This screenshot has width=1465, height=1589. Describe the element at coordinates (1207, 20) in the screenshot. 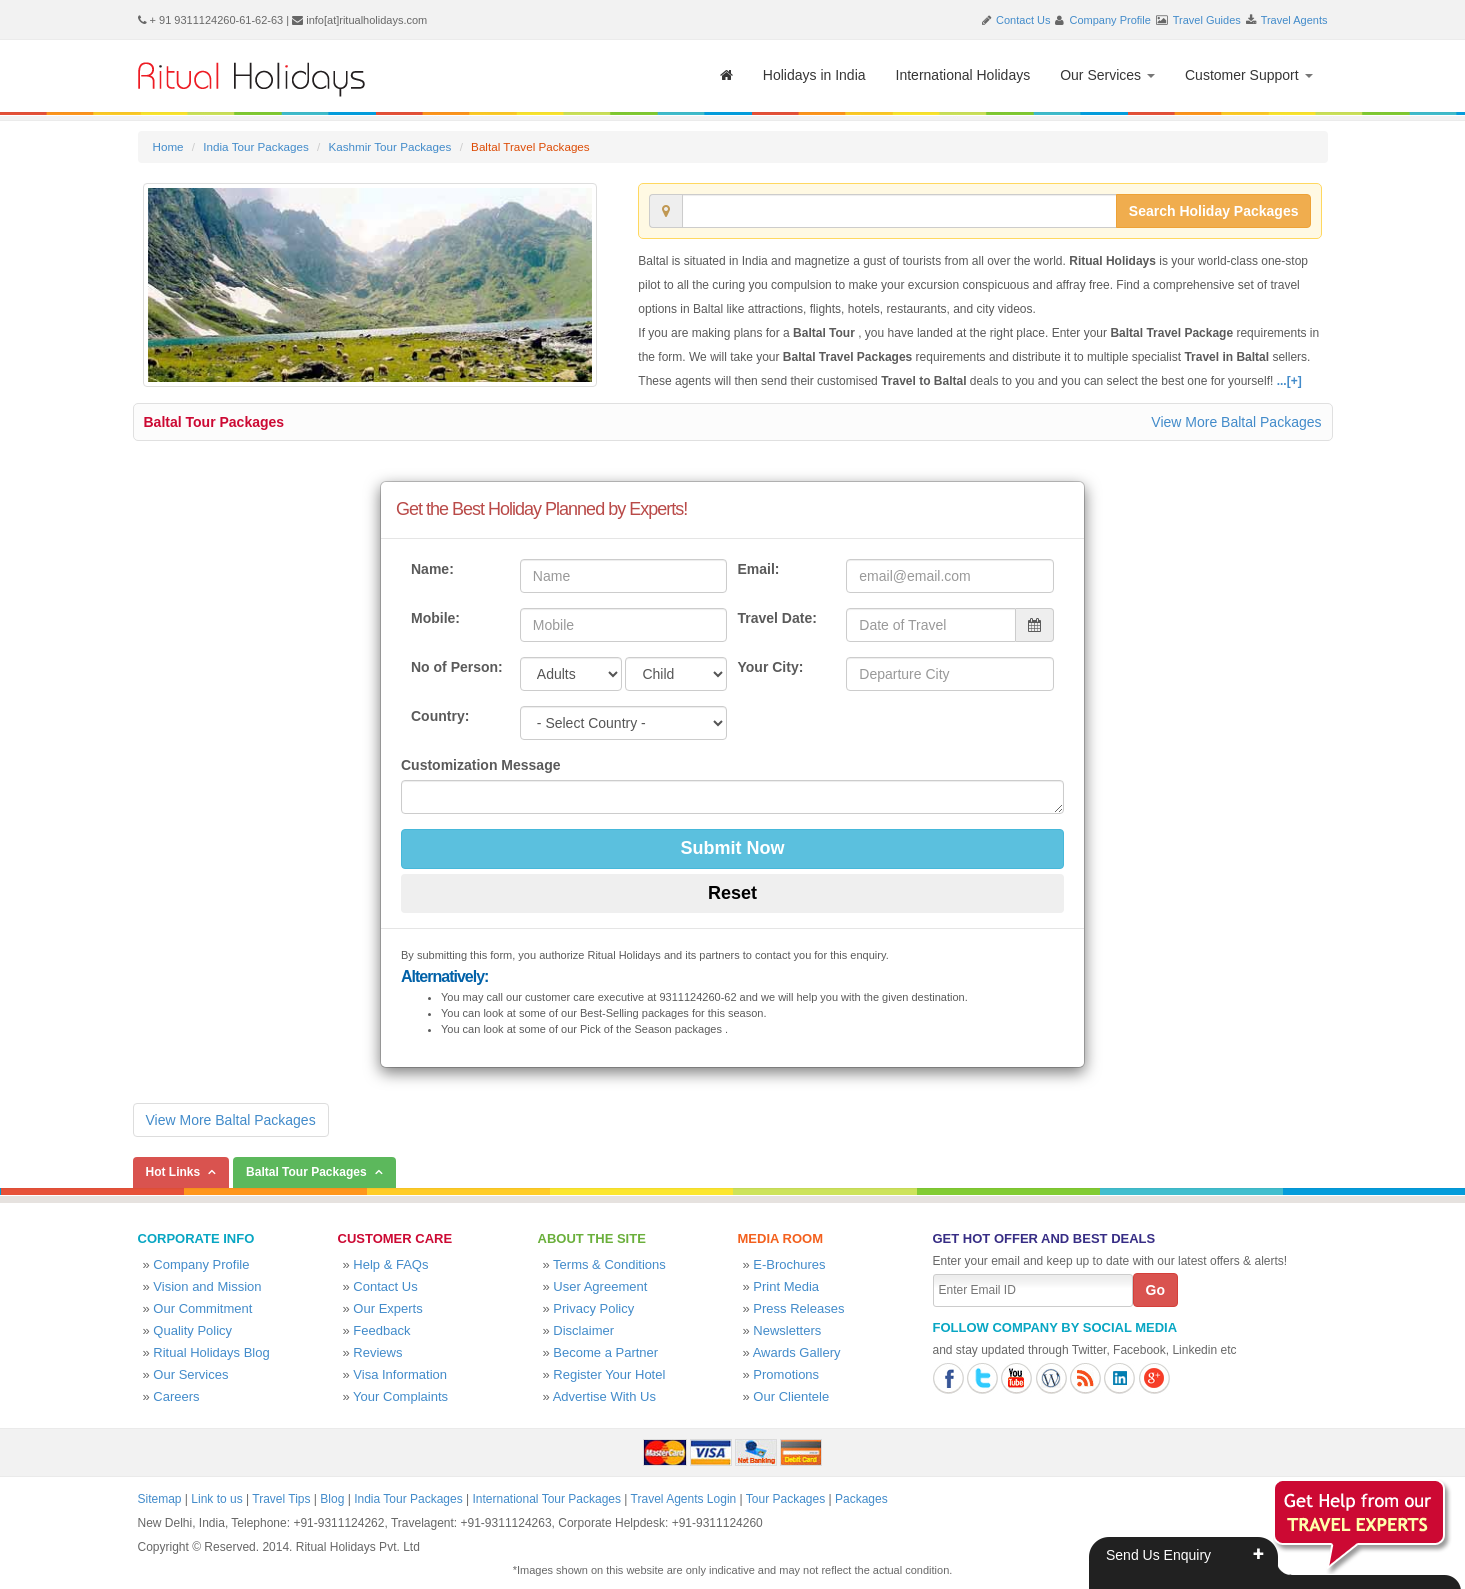

I see `Travel Guides` at that location.